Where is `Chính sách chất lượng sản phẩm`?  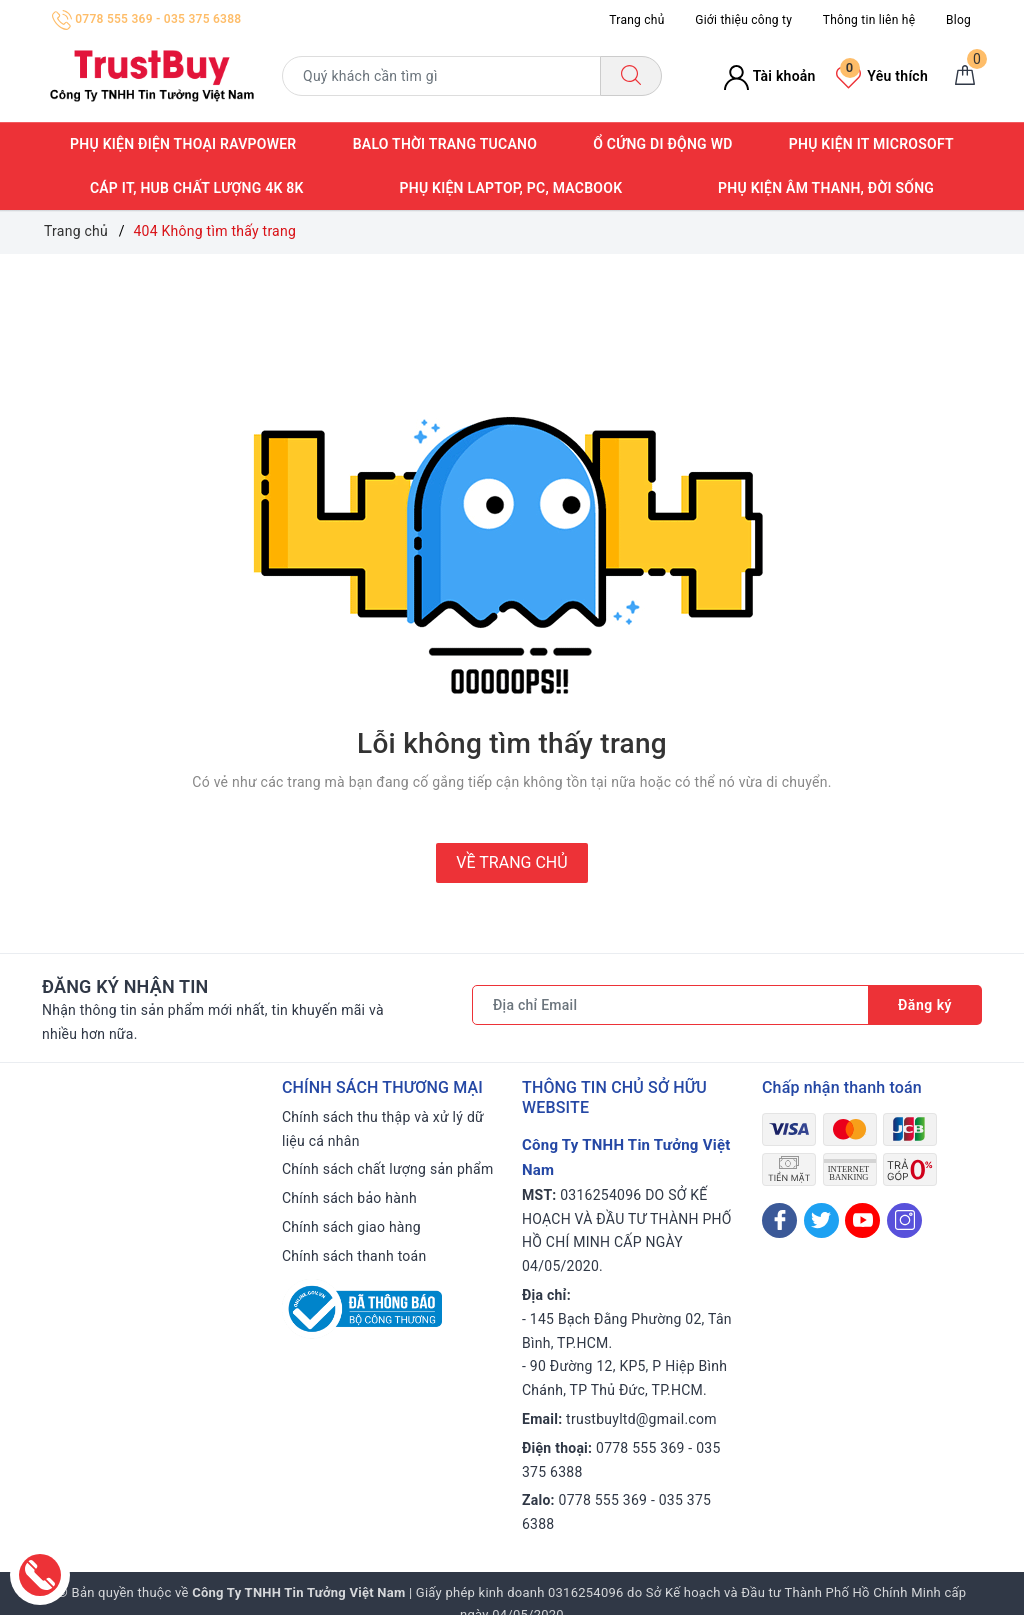 Chính sách chất lượng sản phẩm is located at coordinates (387, 1169).